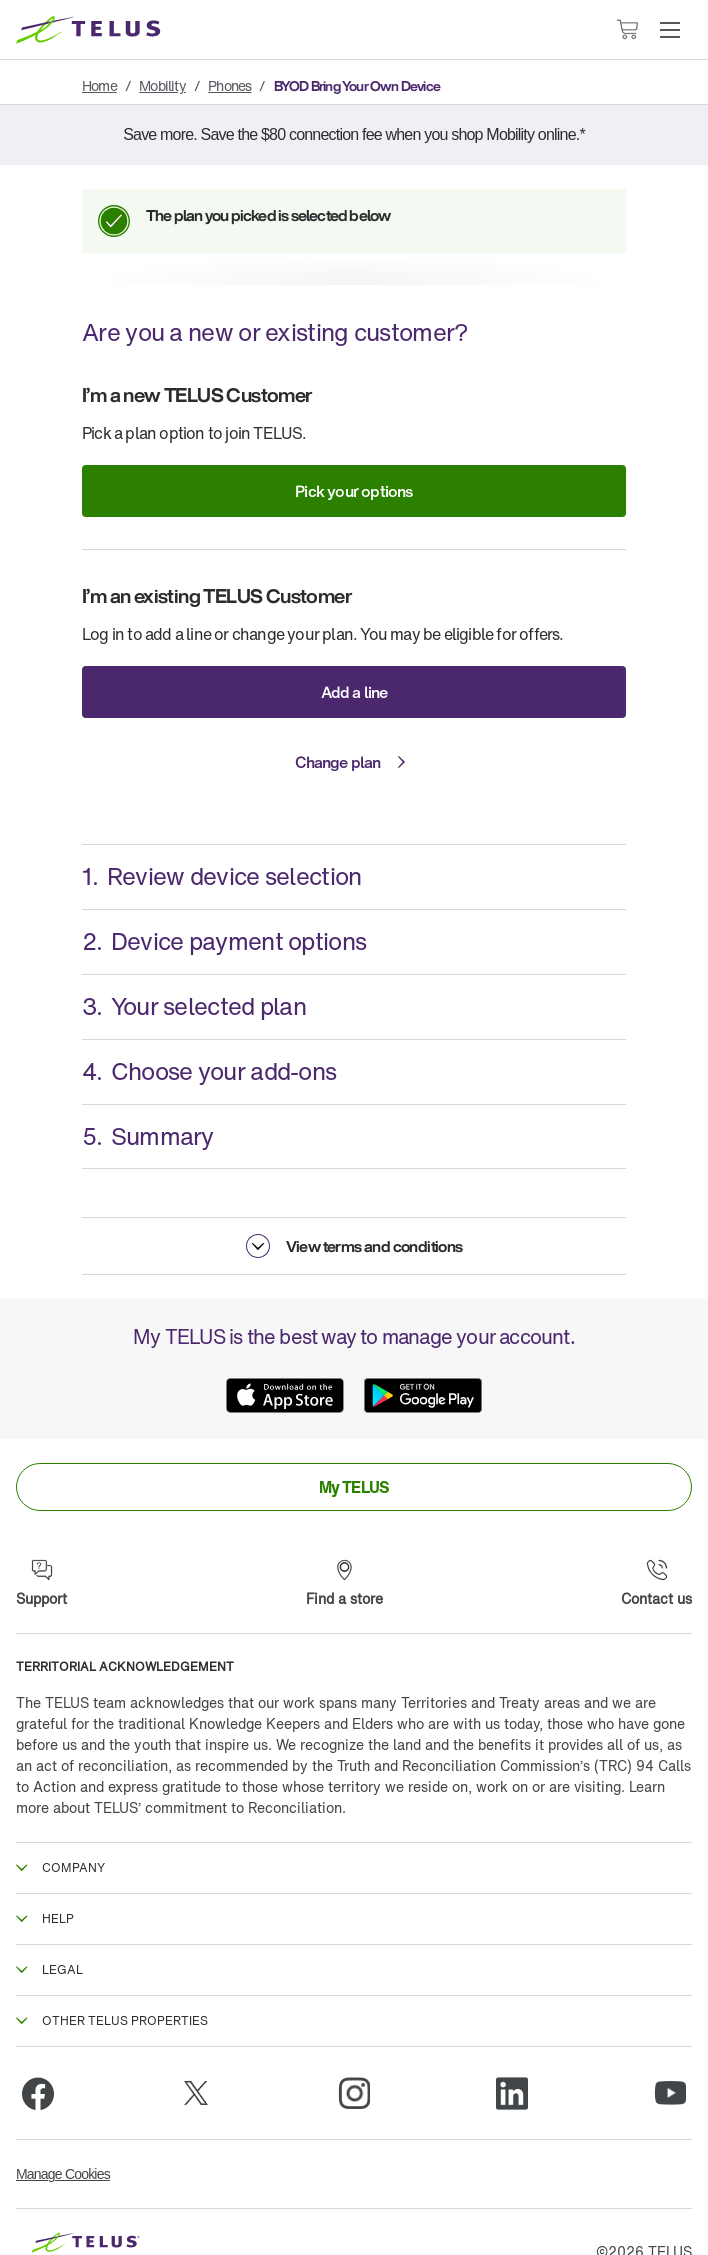 The image size is (708, 2255). Describe the element at coordinates (344, 1584) in the screenshot. I see `[Find a store]` at that location.